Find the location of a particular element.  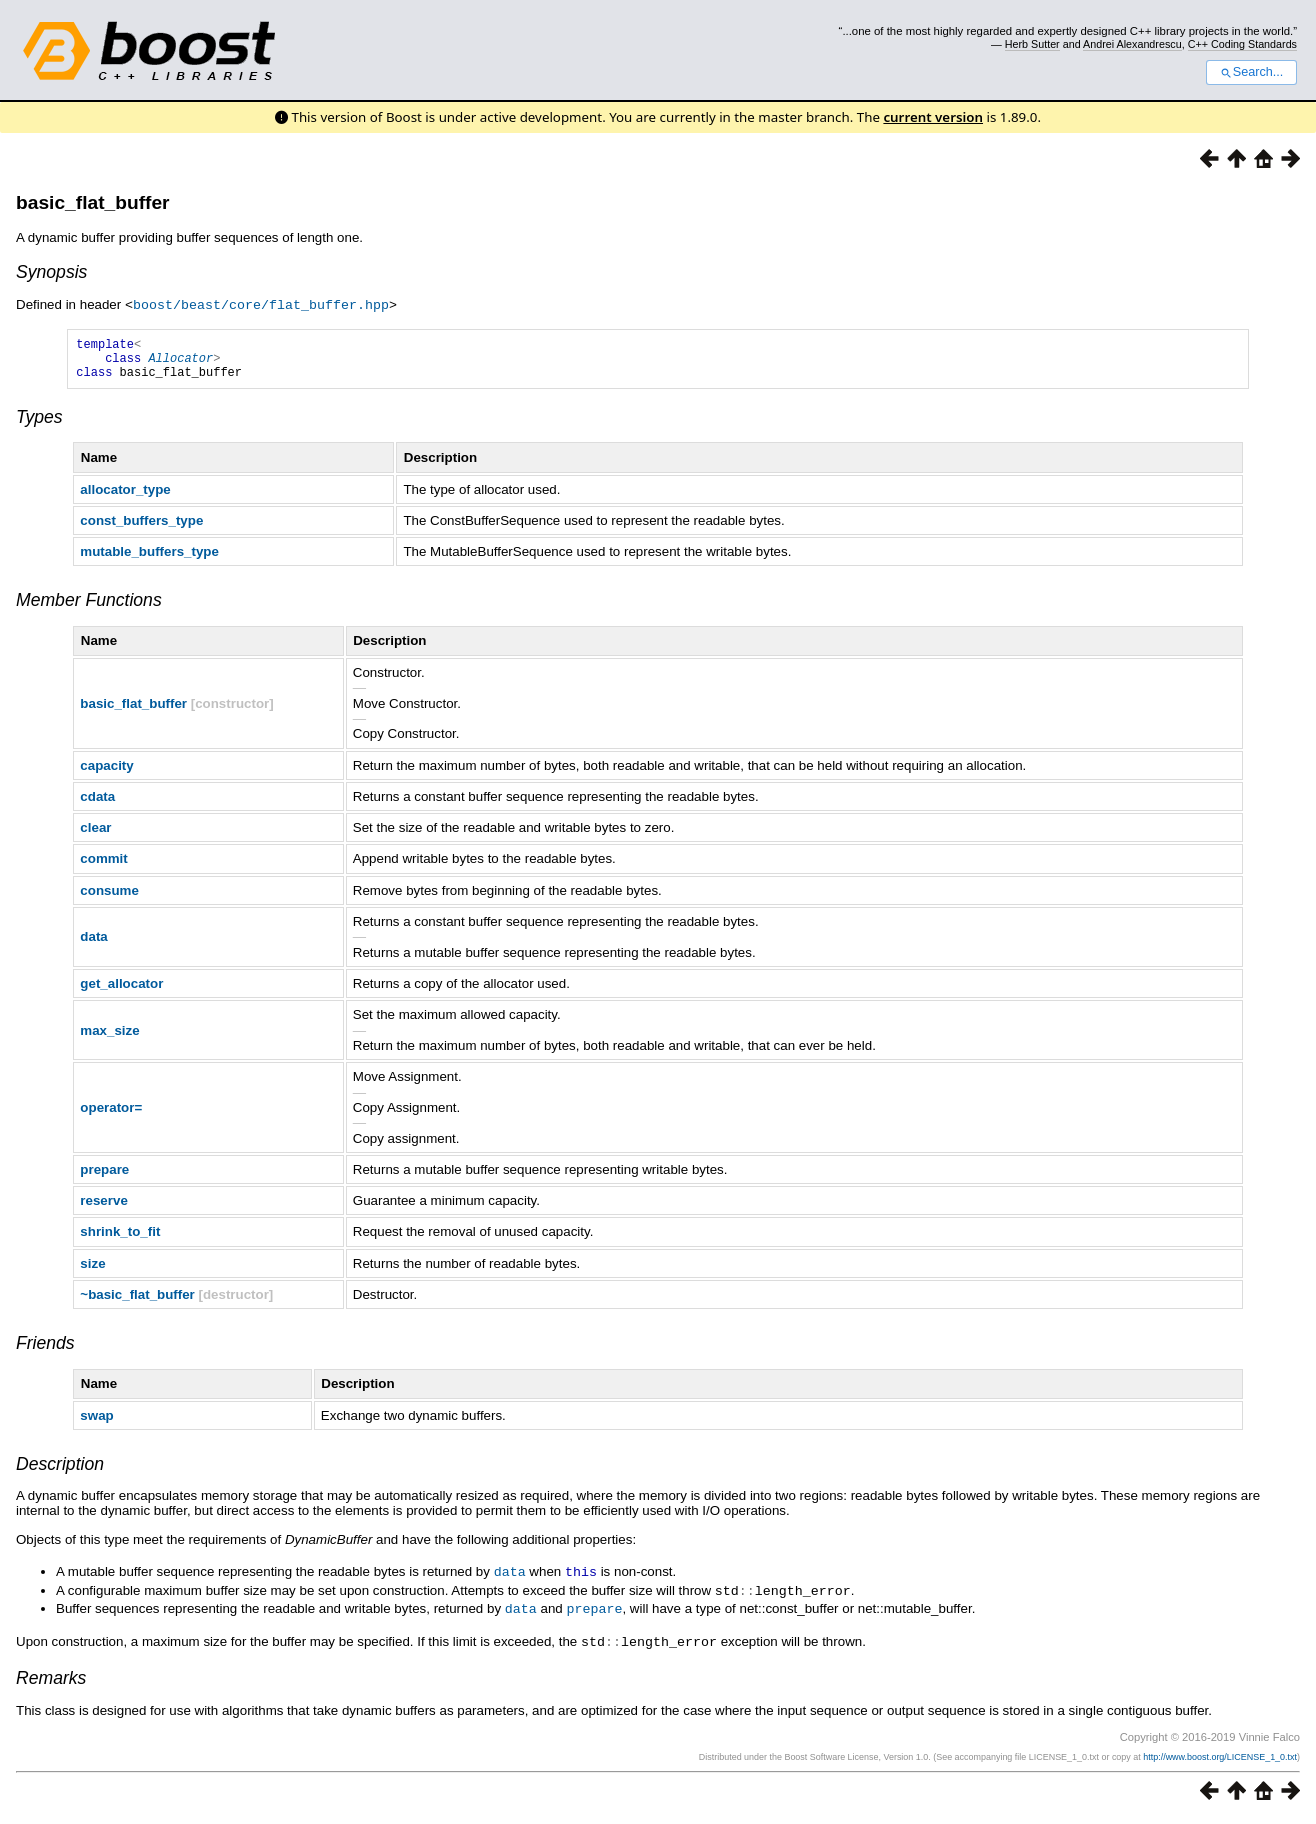

prepare is located at coordinates (104, 1177).